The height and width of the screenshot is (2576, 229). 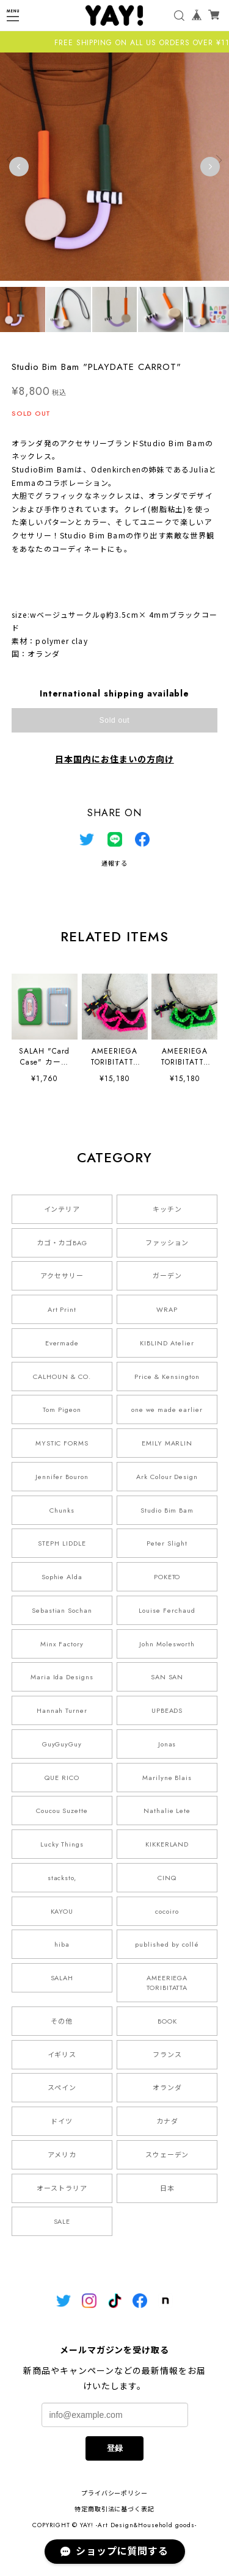 What do you see at coordinates (167, 1911) in the screenshot?
I see `cocoiro` at bounding box center [167, 1911].